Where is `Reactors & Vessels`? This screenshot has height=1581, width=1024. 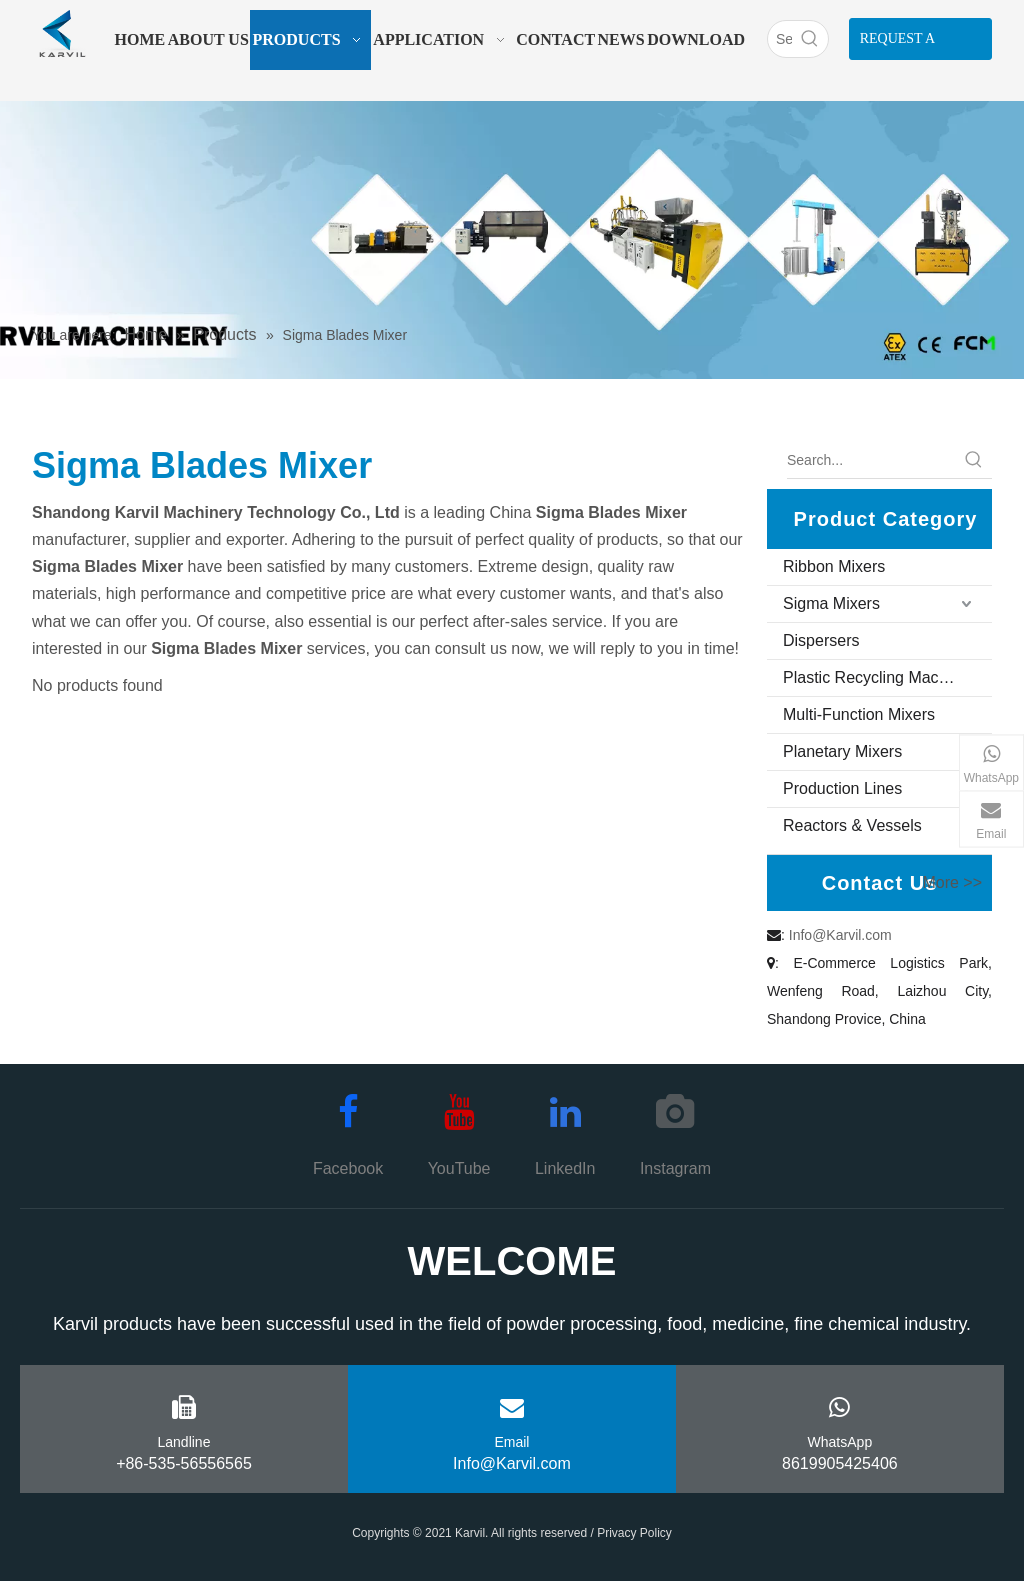
Reactors & Vessels is located at coordinates (852, 825).